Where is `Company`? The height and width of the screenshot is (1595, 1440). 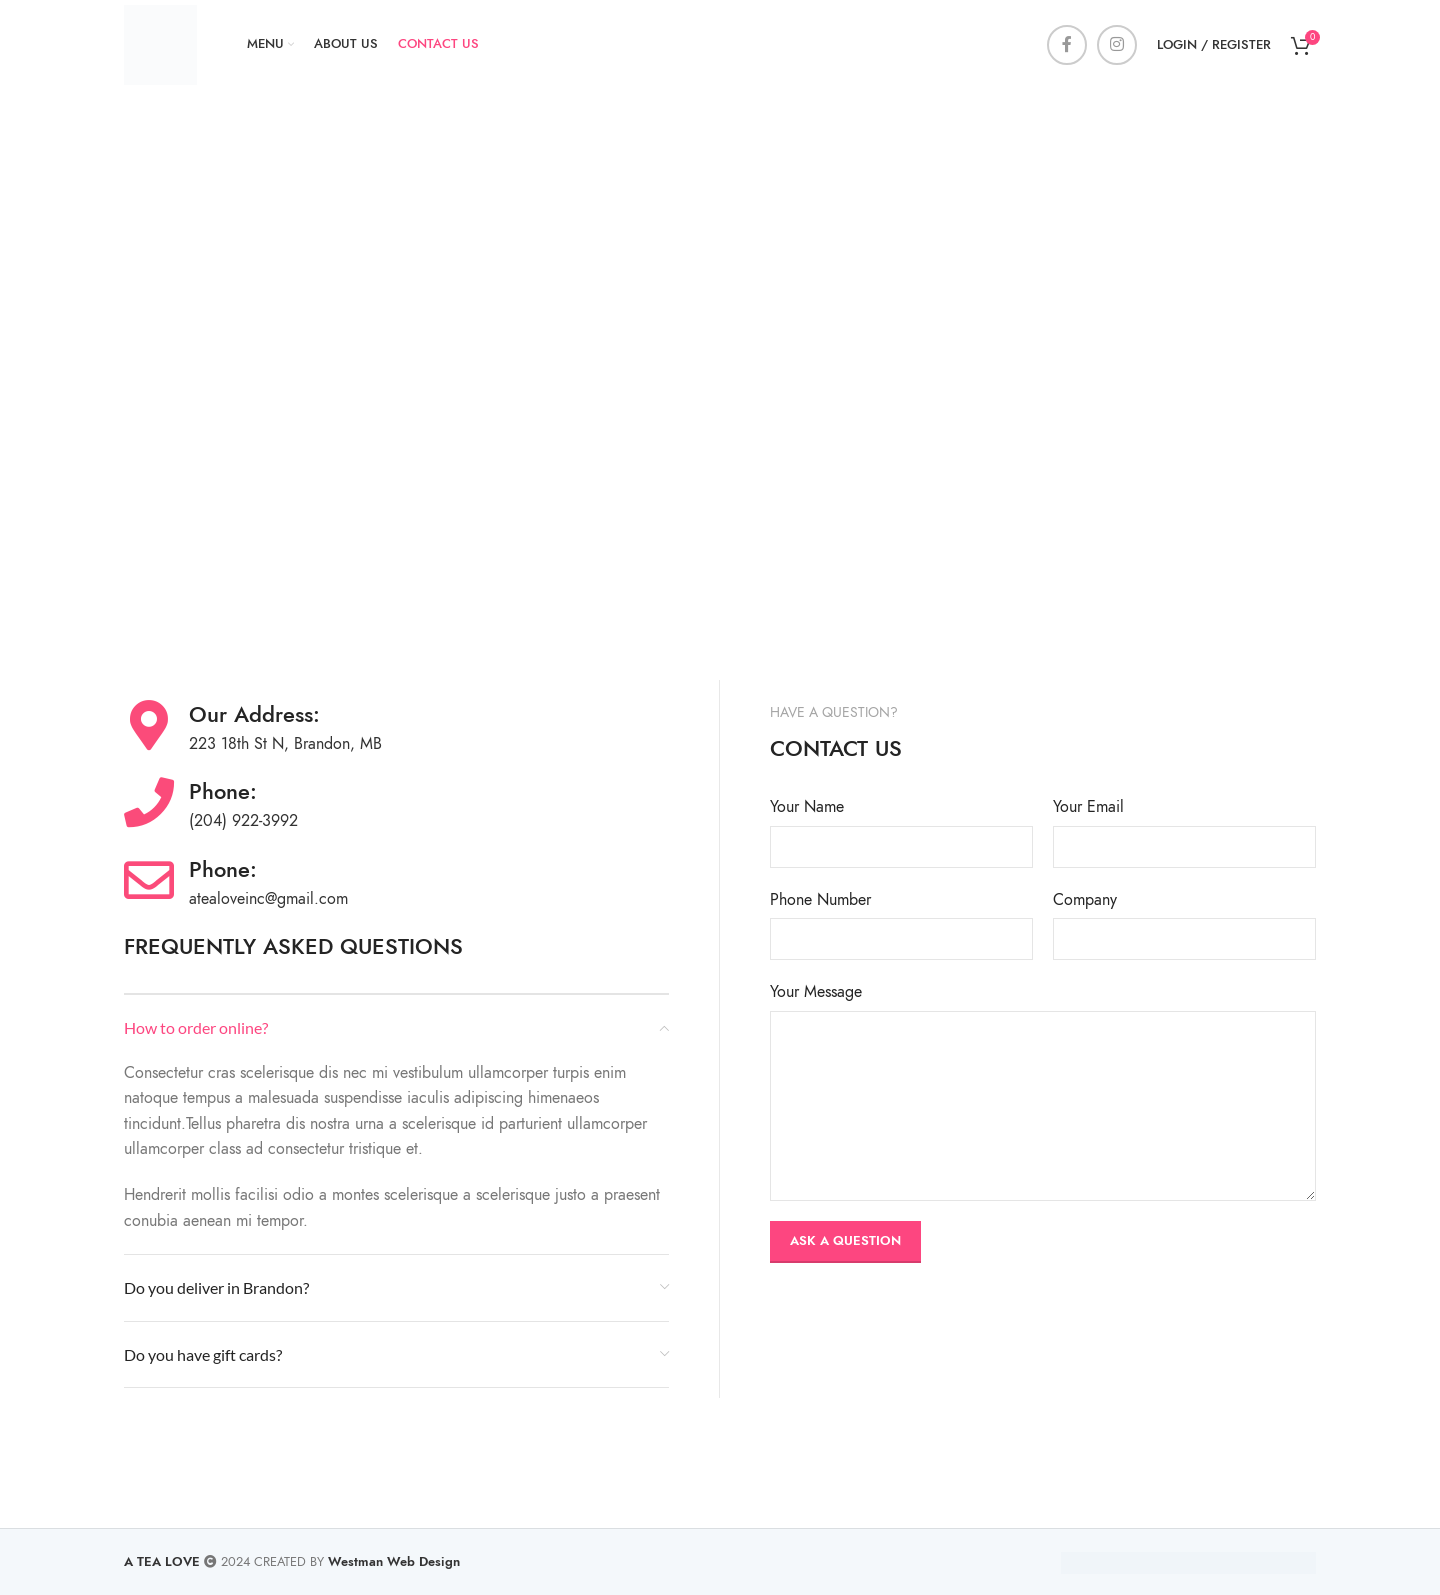
Company is located at coordinates (1085, 900).